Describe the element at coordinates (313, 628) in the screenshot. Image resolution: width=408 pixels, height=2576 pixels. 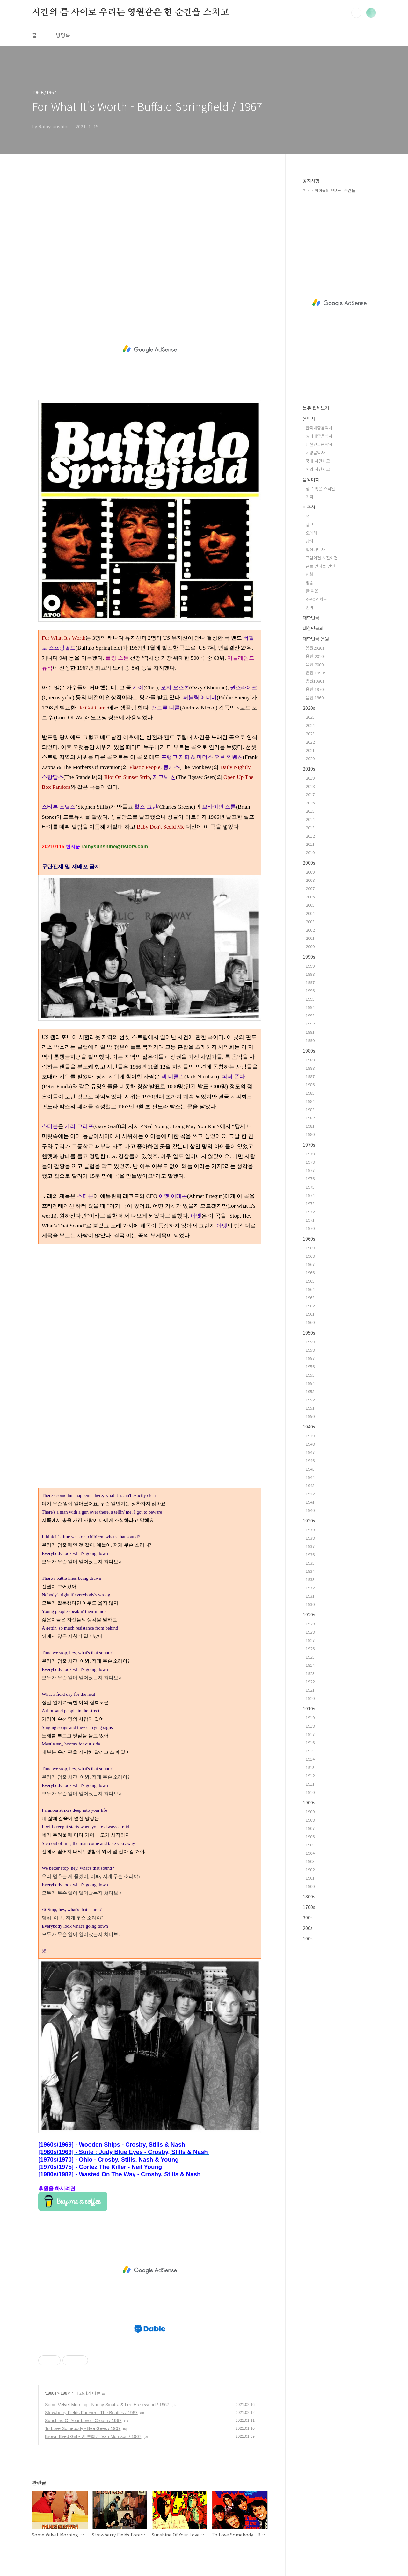
I see `대한민국외` at that location.